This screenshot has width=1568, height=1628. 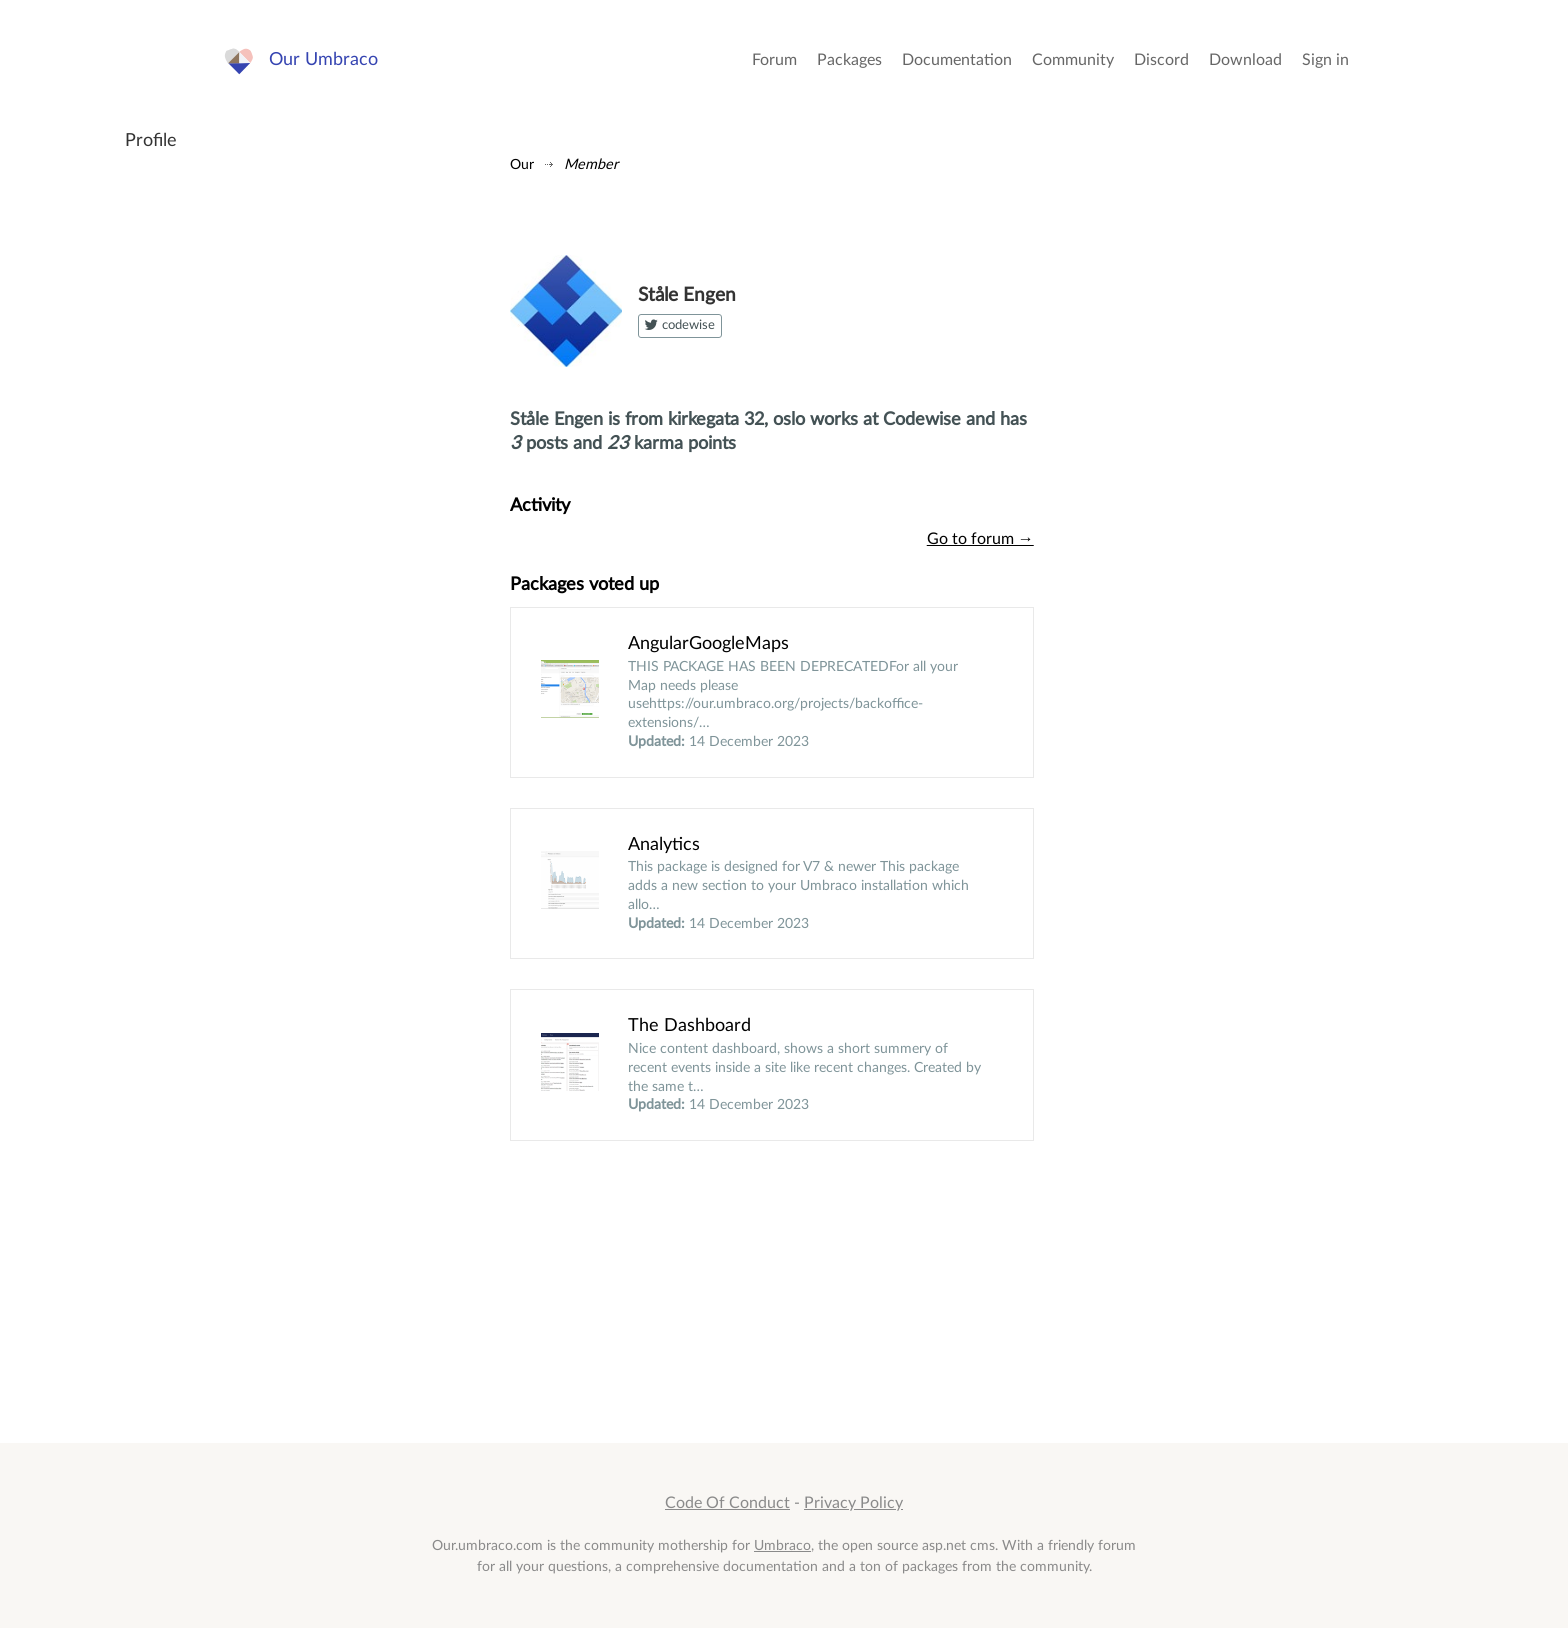 I want to click on Member, so click(x=591, y=164).